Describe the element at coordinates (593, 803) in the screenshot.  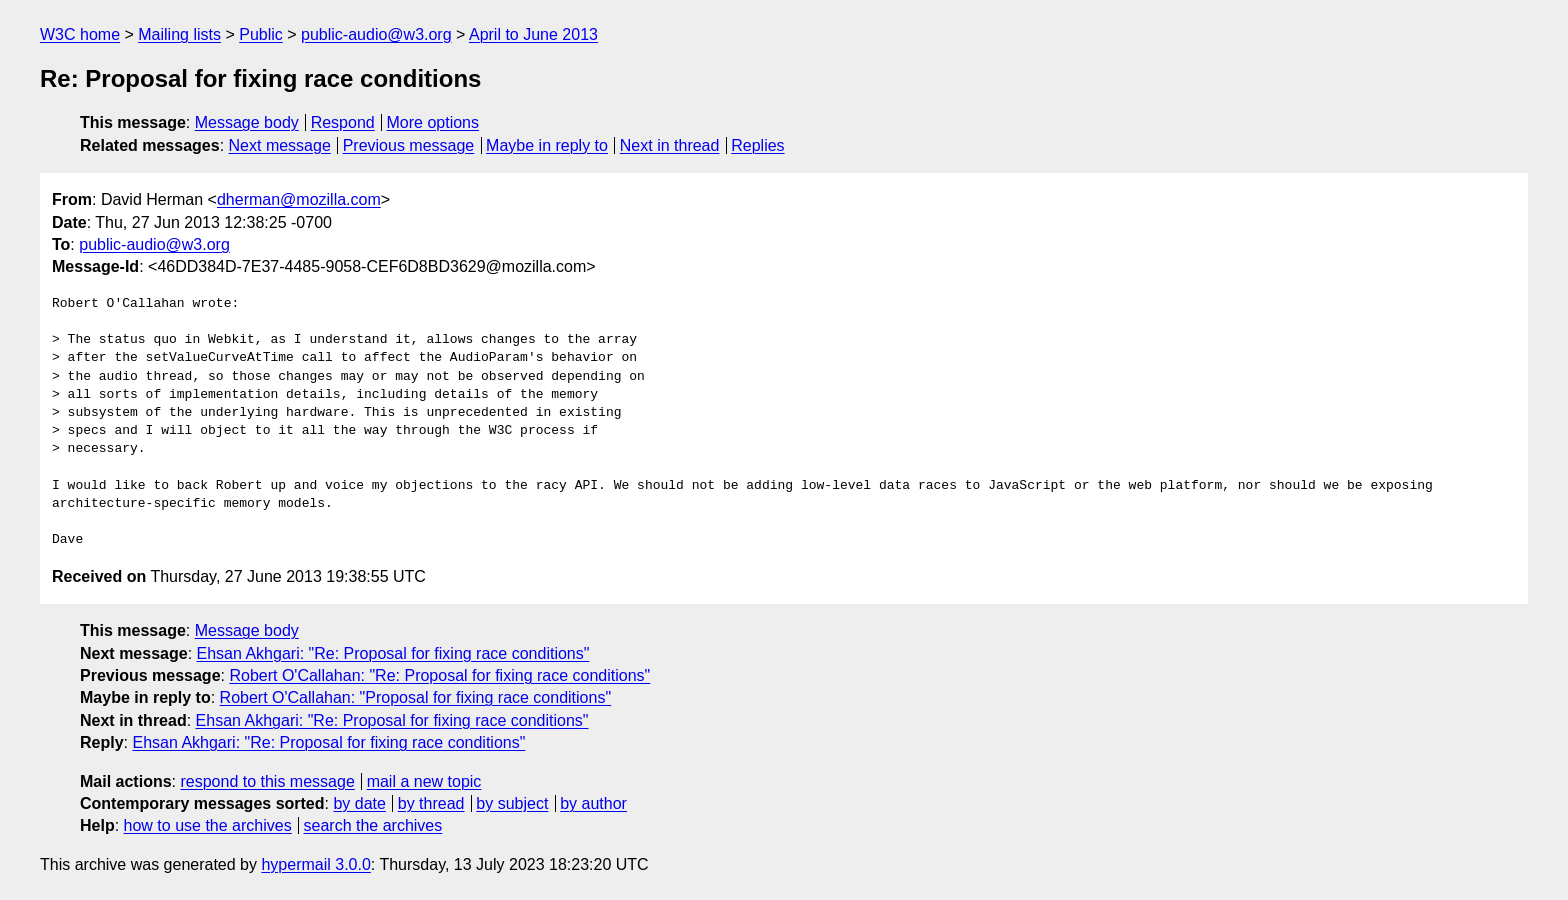
I see `by author` at that location.